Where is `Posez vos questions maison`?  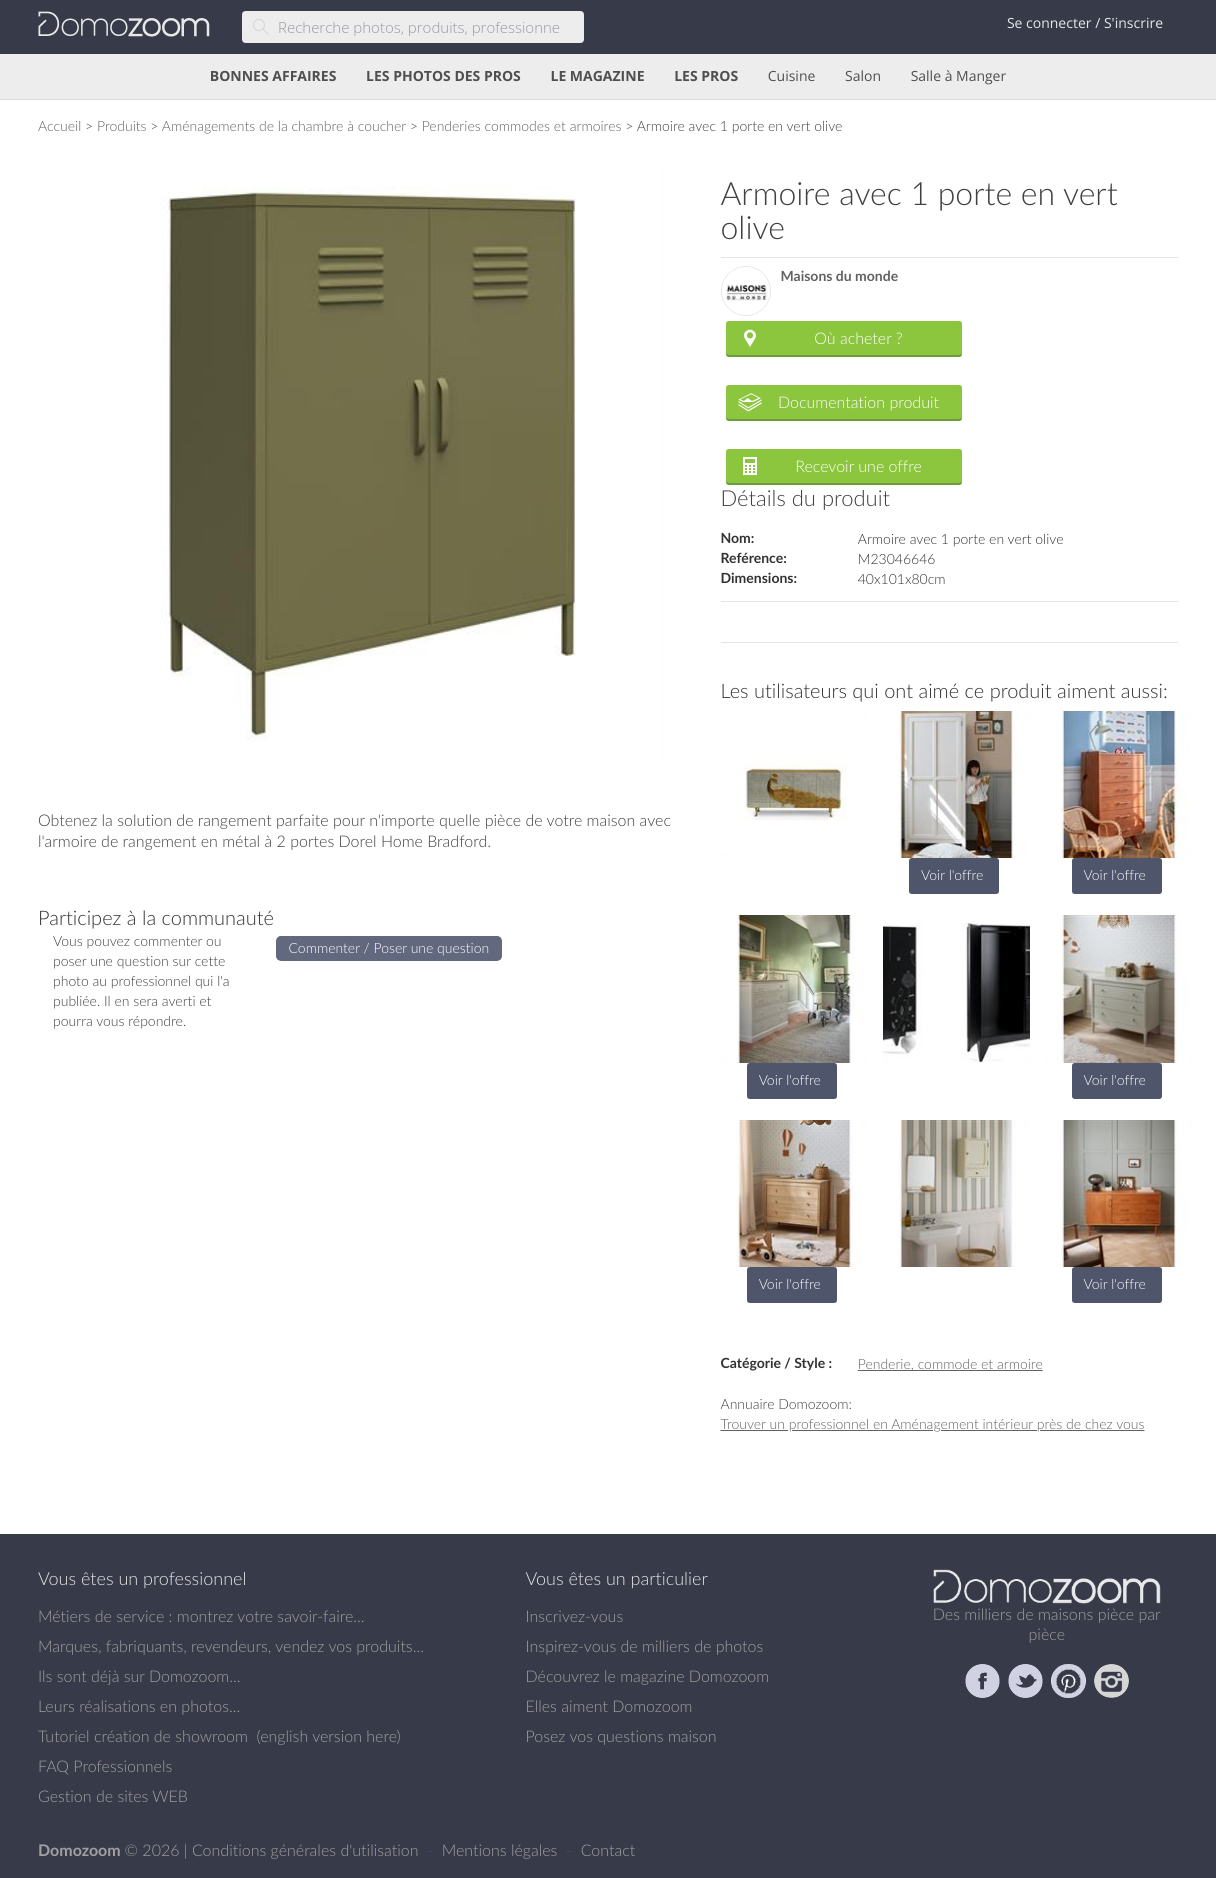 Posez vos questions maison is located at coordinates (621, 1736).